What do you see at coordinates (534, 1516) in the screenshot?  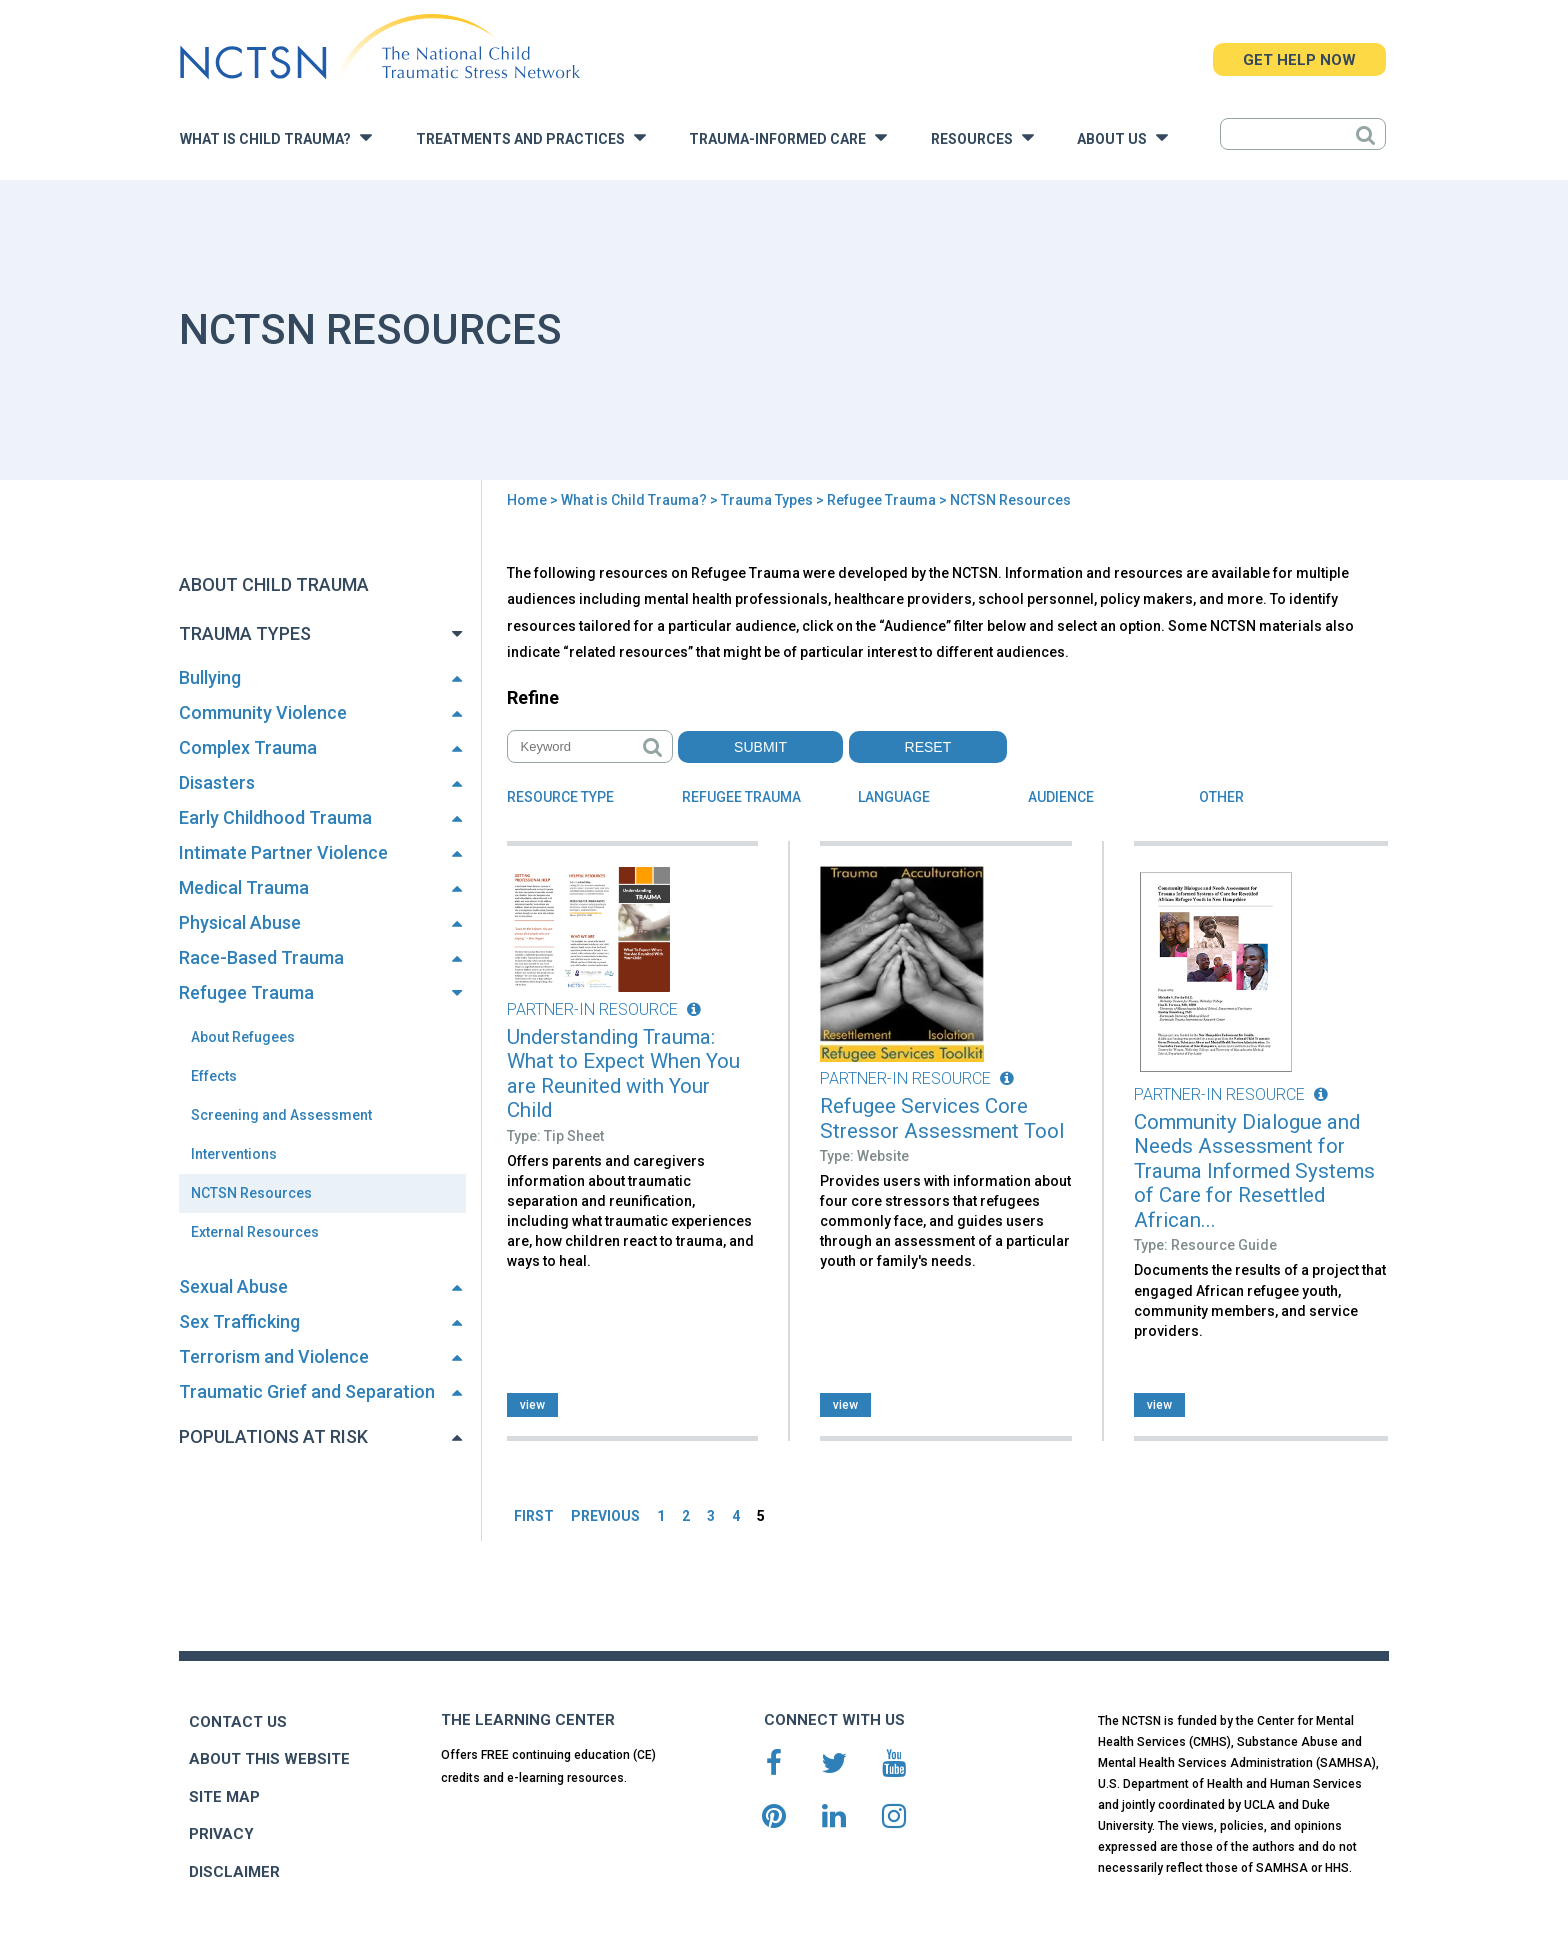 I see `FIRST` at bounding box center [534, 1516].